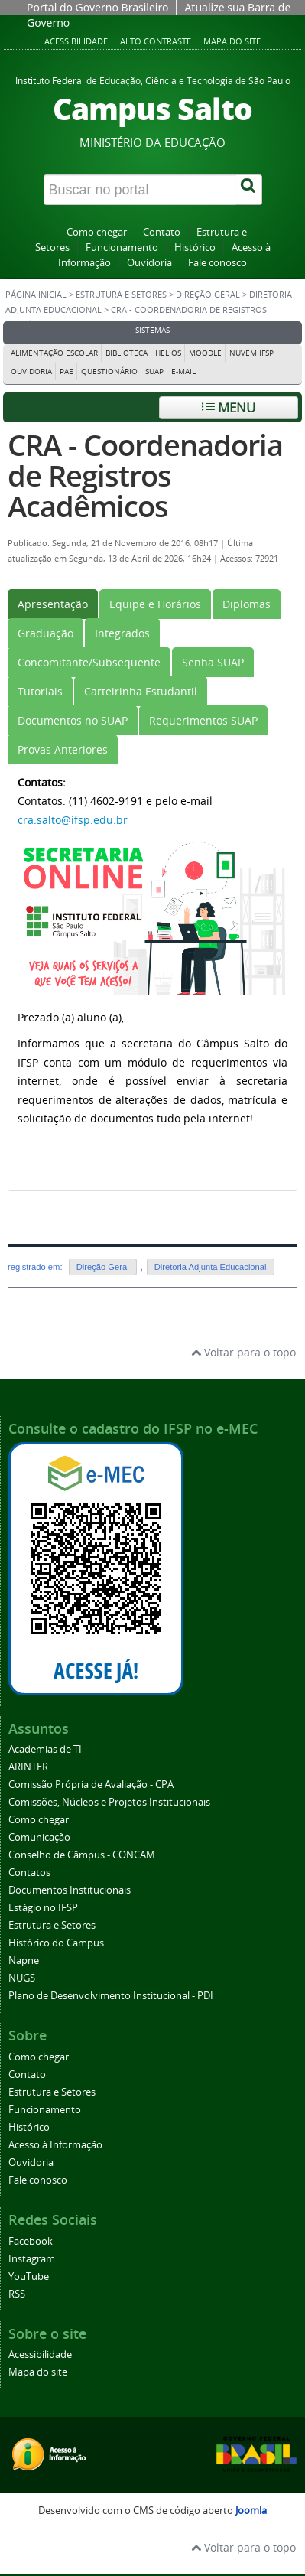 The width and height of the screenshot is (305, 2576). What do you see at coordinates (154, 371) in the screenshot?
I see `Suap` at bounding box center [154, 371].